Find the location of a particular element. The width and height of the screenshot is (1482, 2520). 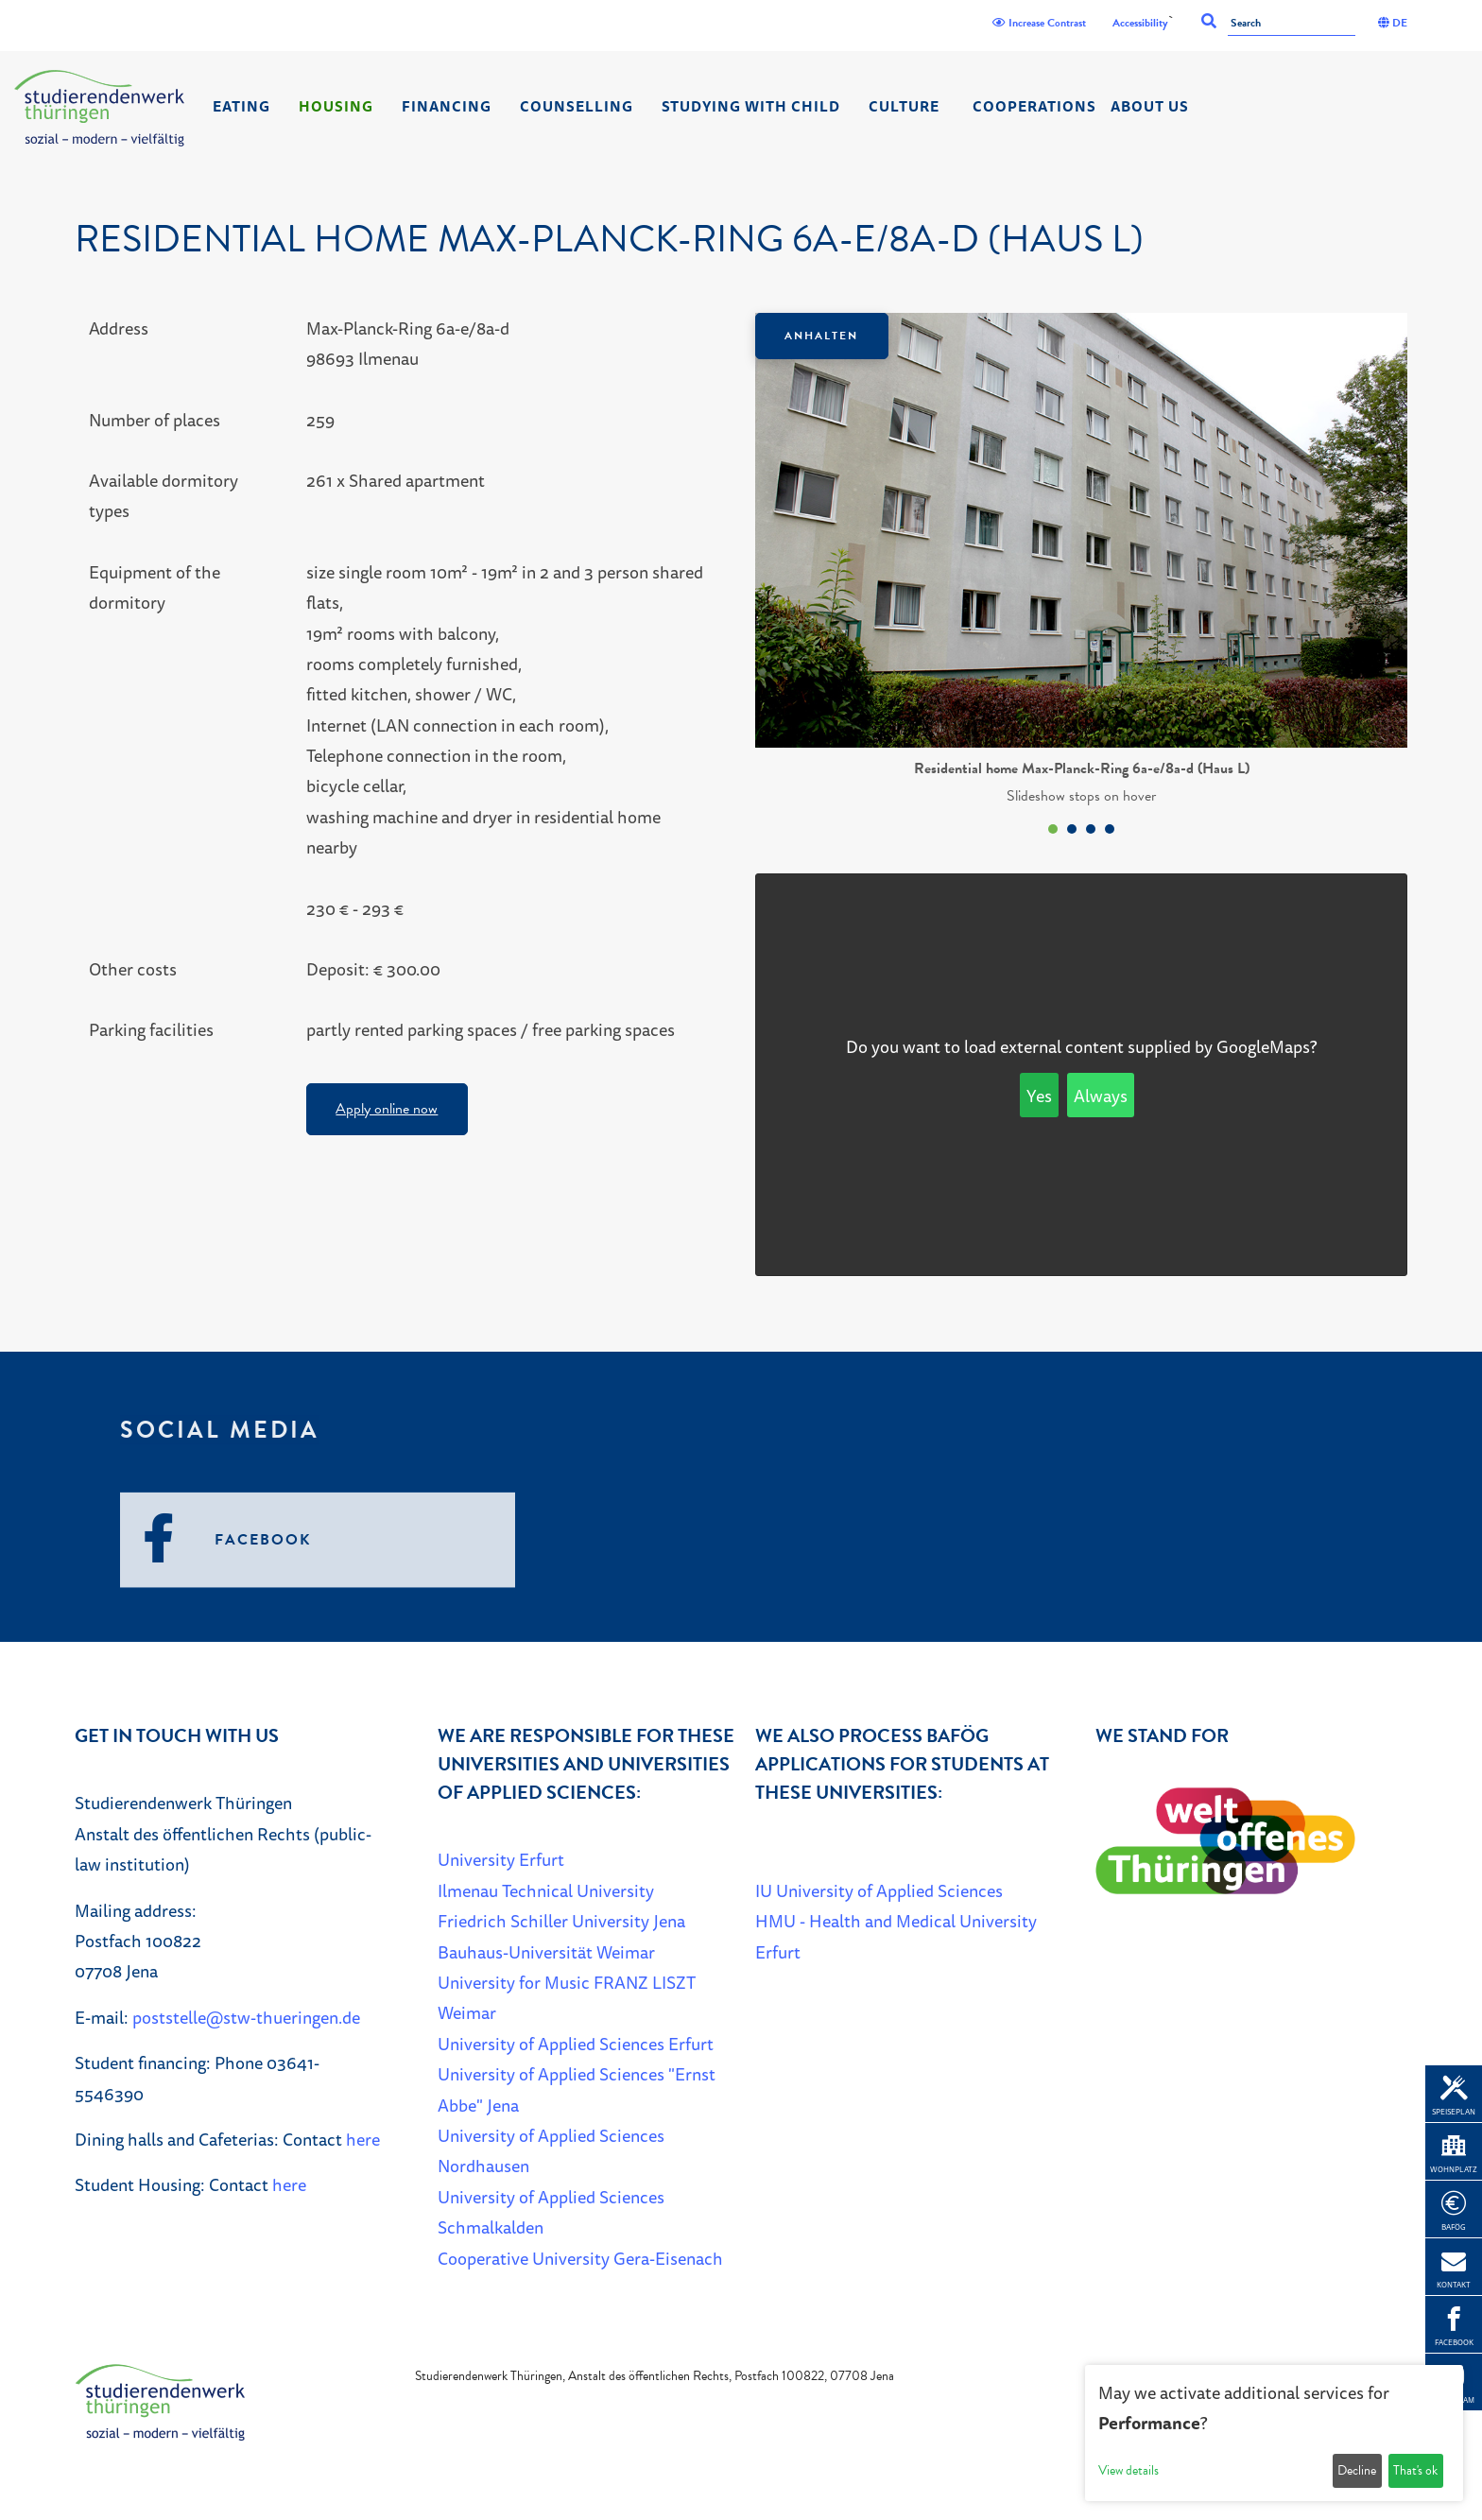

DE is located at coordinates (1392, 22).